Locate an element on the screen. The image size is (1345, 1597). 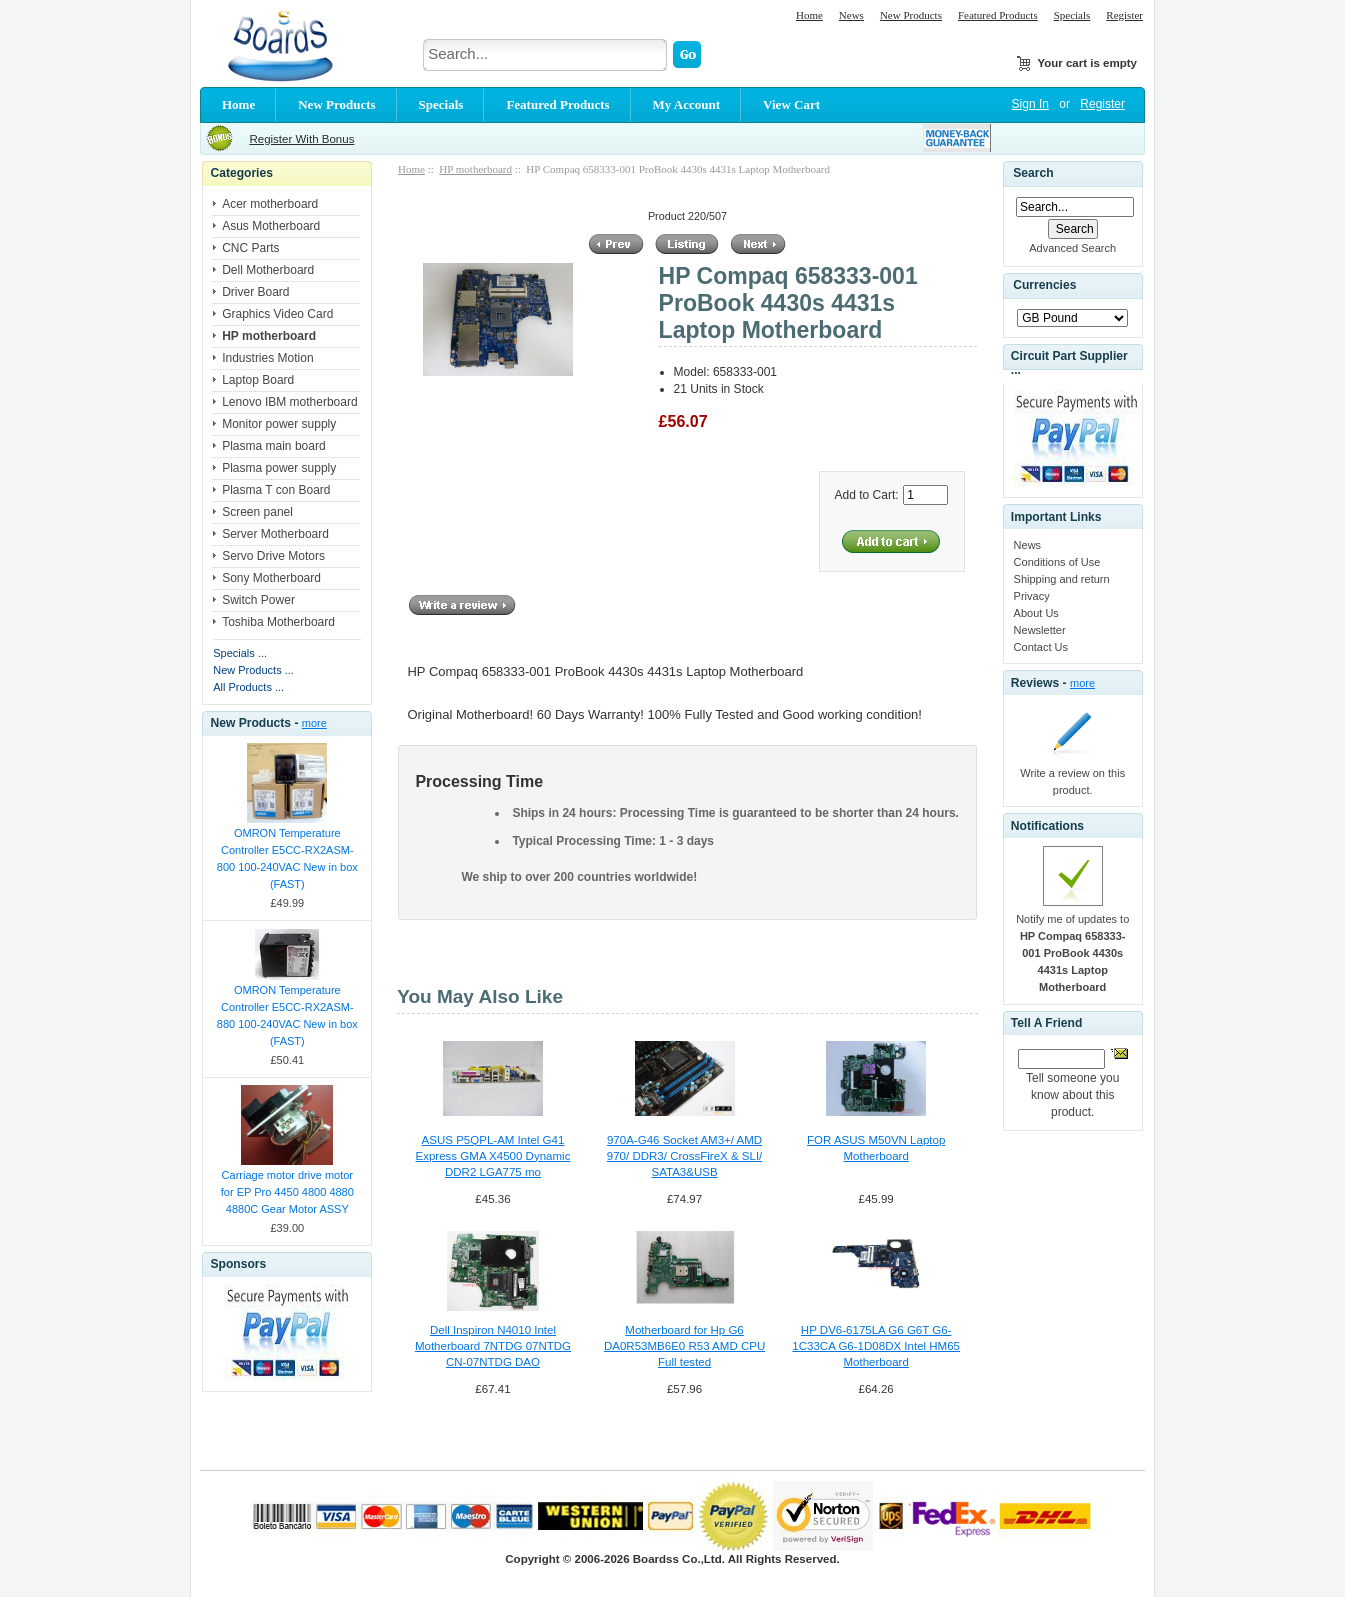
Sony Motherboard is located at coordinates (271, 578).